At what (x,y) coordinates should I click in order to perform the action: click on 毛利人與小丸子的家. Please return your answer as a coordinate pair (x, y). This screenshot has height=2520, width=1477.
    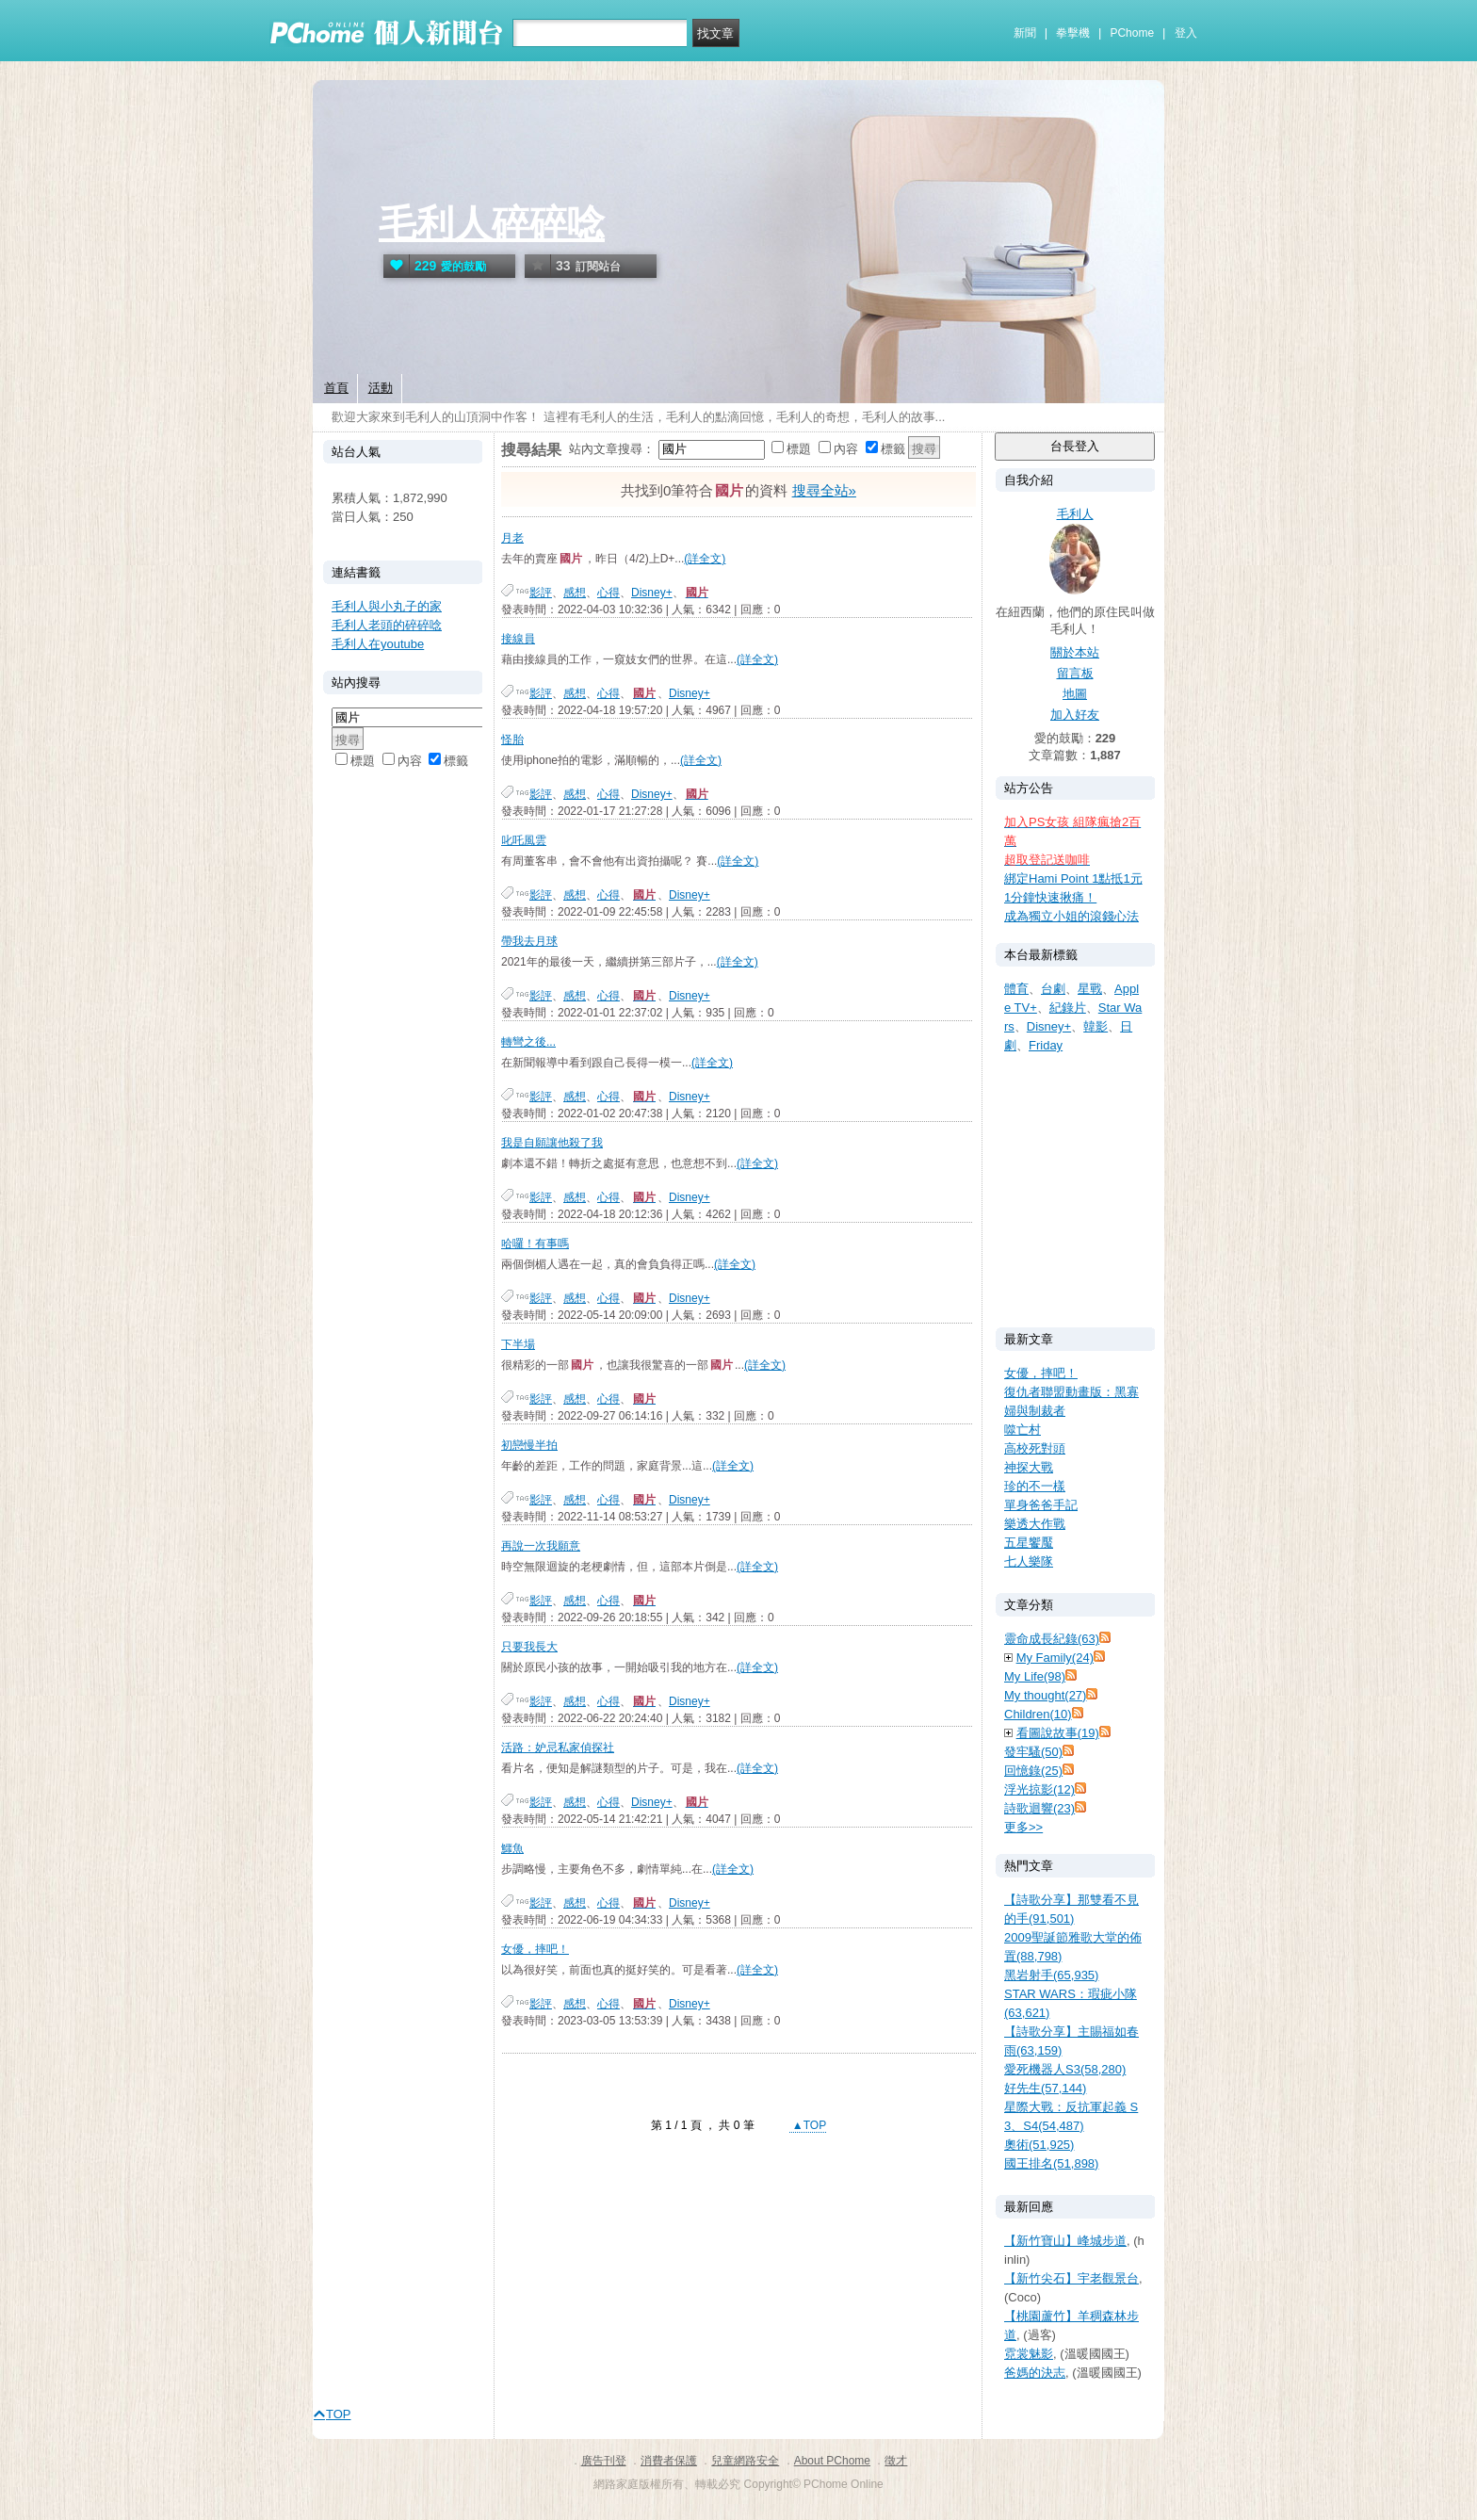
    Looking at the image, I should click on (387, 606).